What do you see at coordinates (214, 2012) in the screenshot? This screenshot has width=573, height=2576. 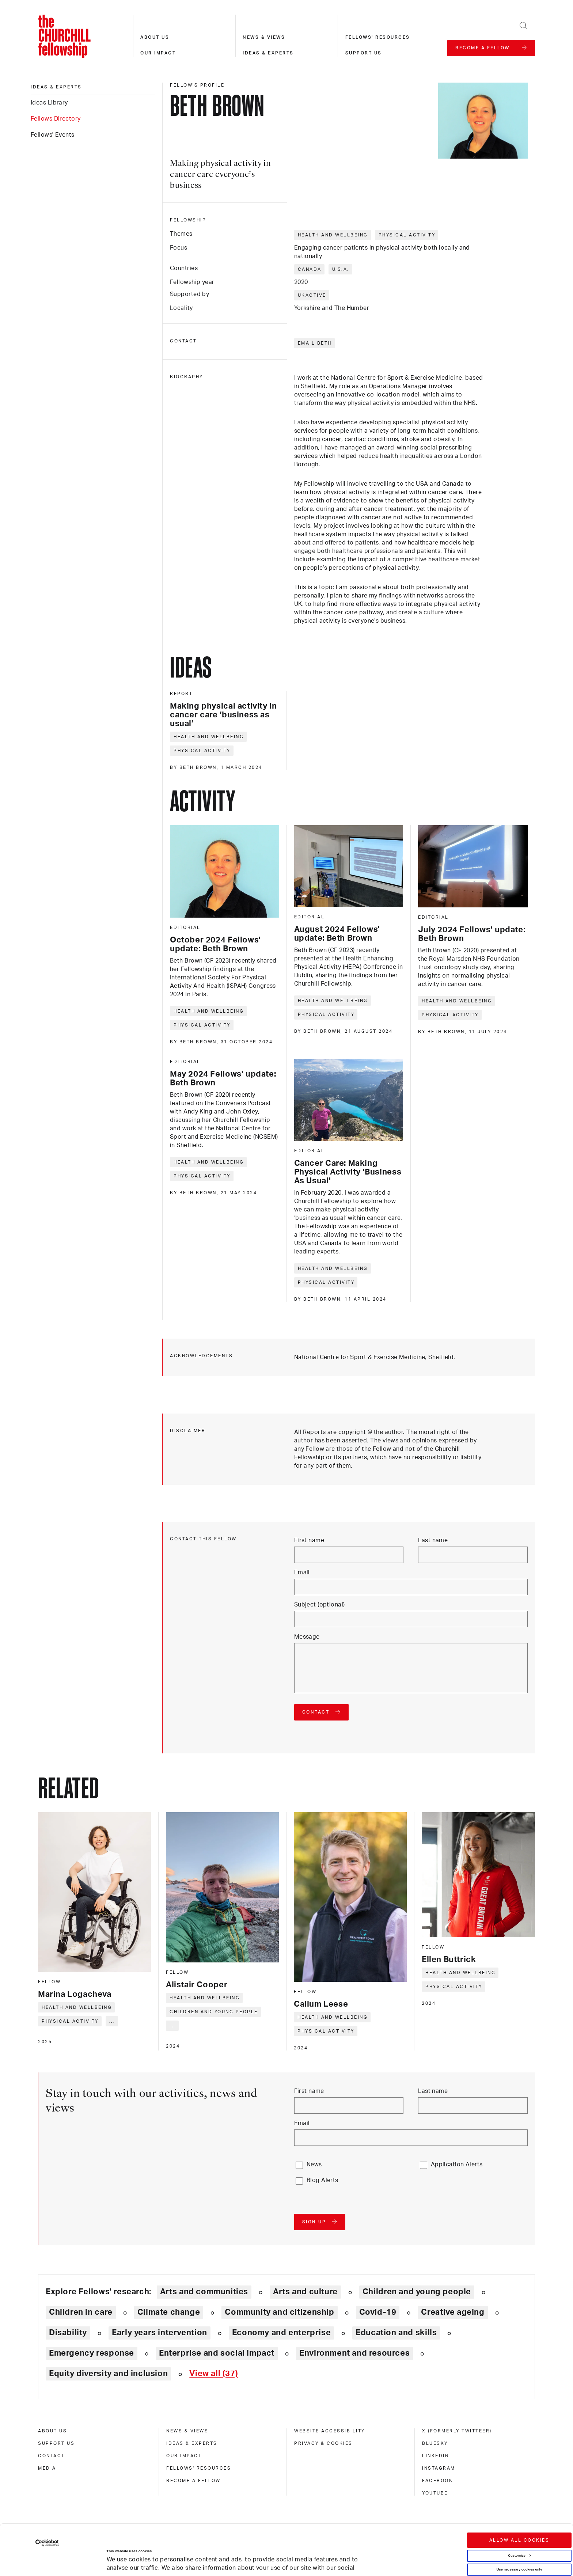 I see `Children and young people` at bounding box center [214, 2012].